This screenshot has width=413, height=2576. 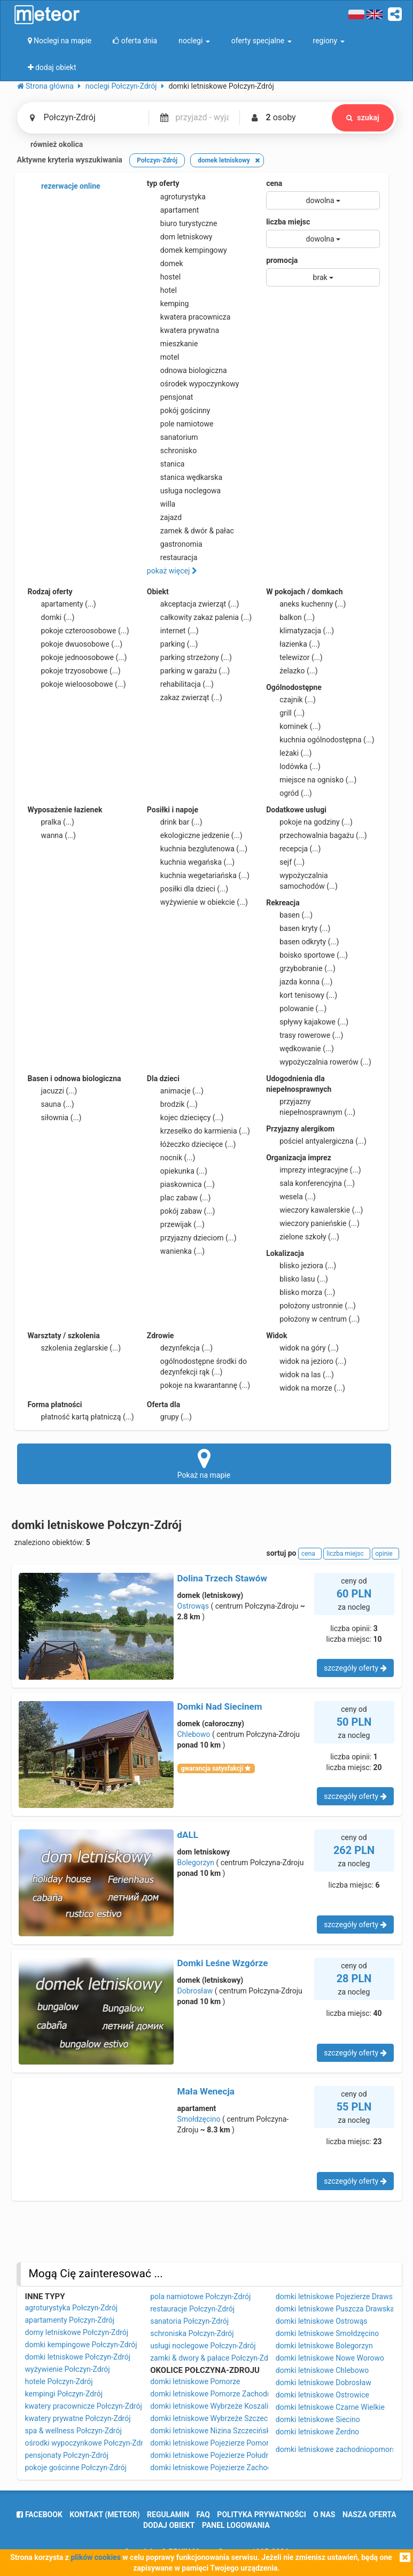 I want to click on kuchnia bezglutenowa, so click(x=197, y=848).